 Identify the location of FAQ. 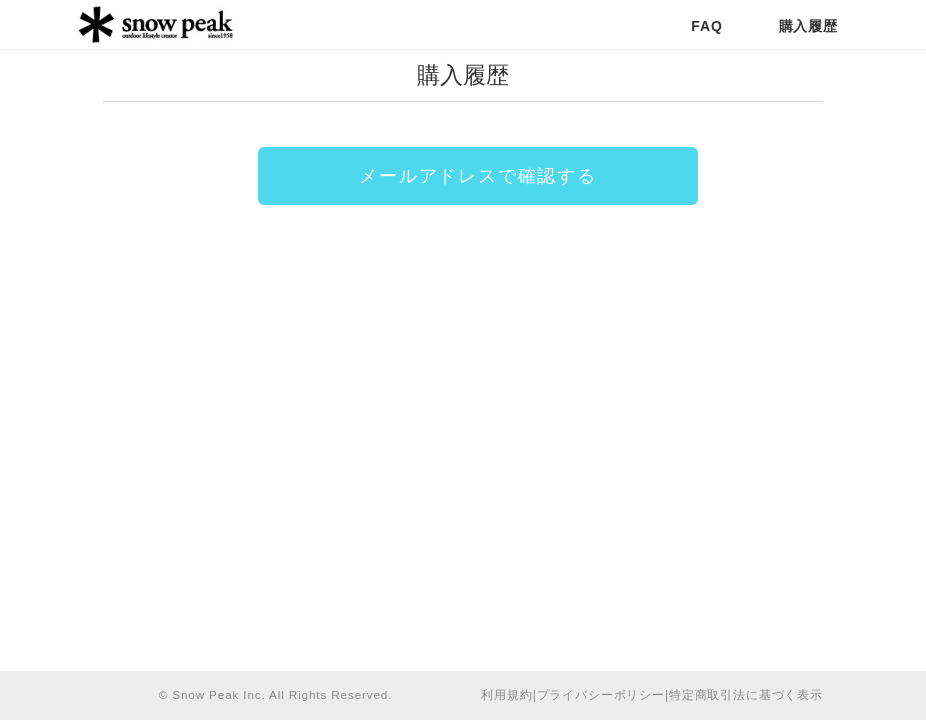
(706, 26).